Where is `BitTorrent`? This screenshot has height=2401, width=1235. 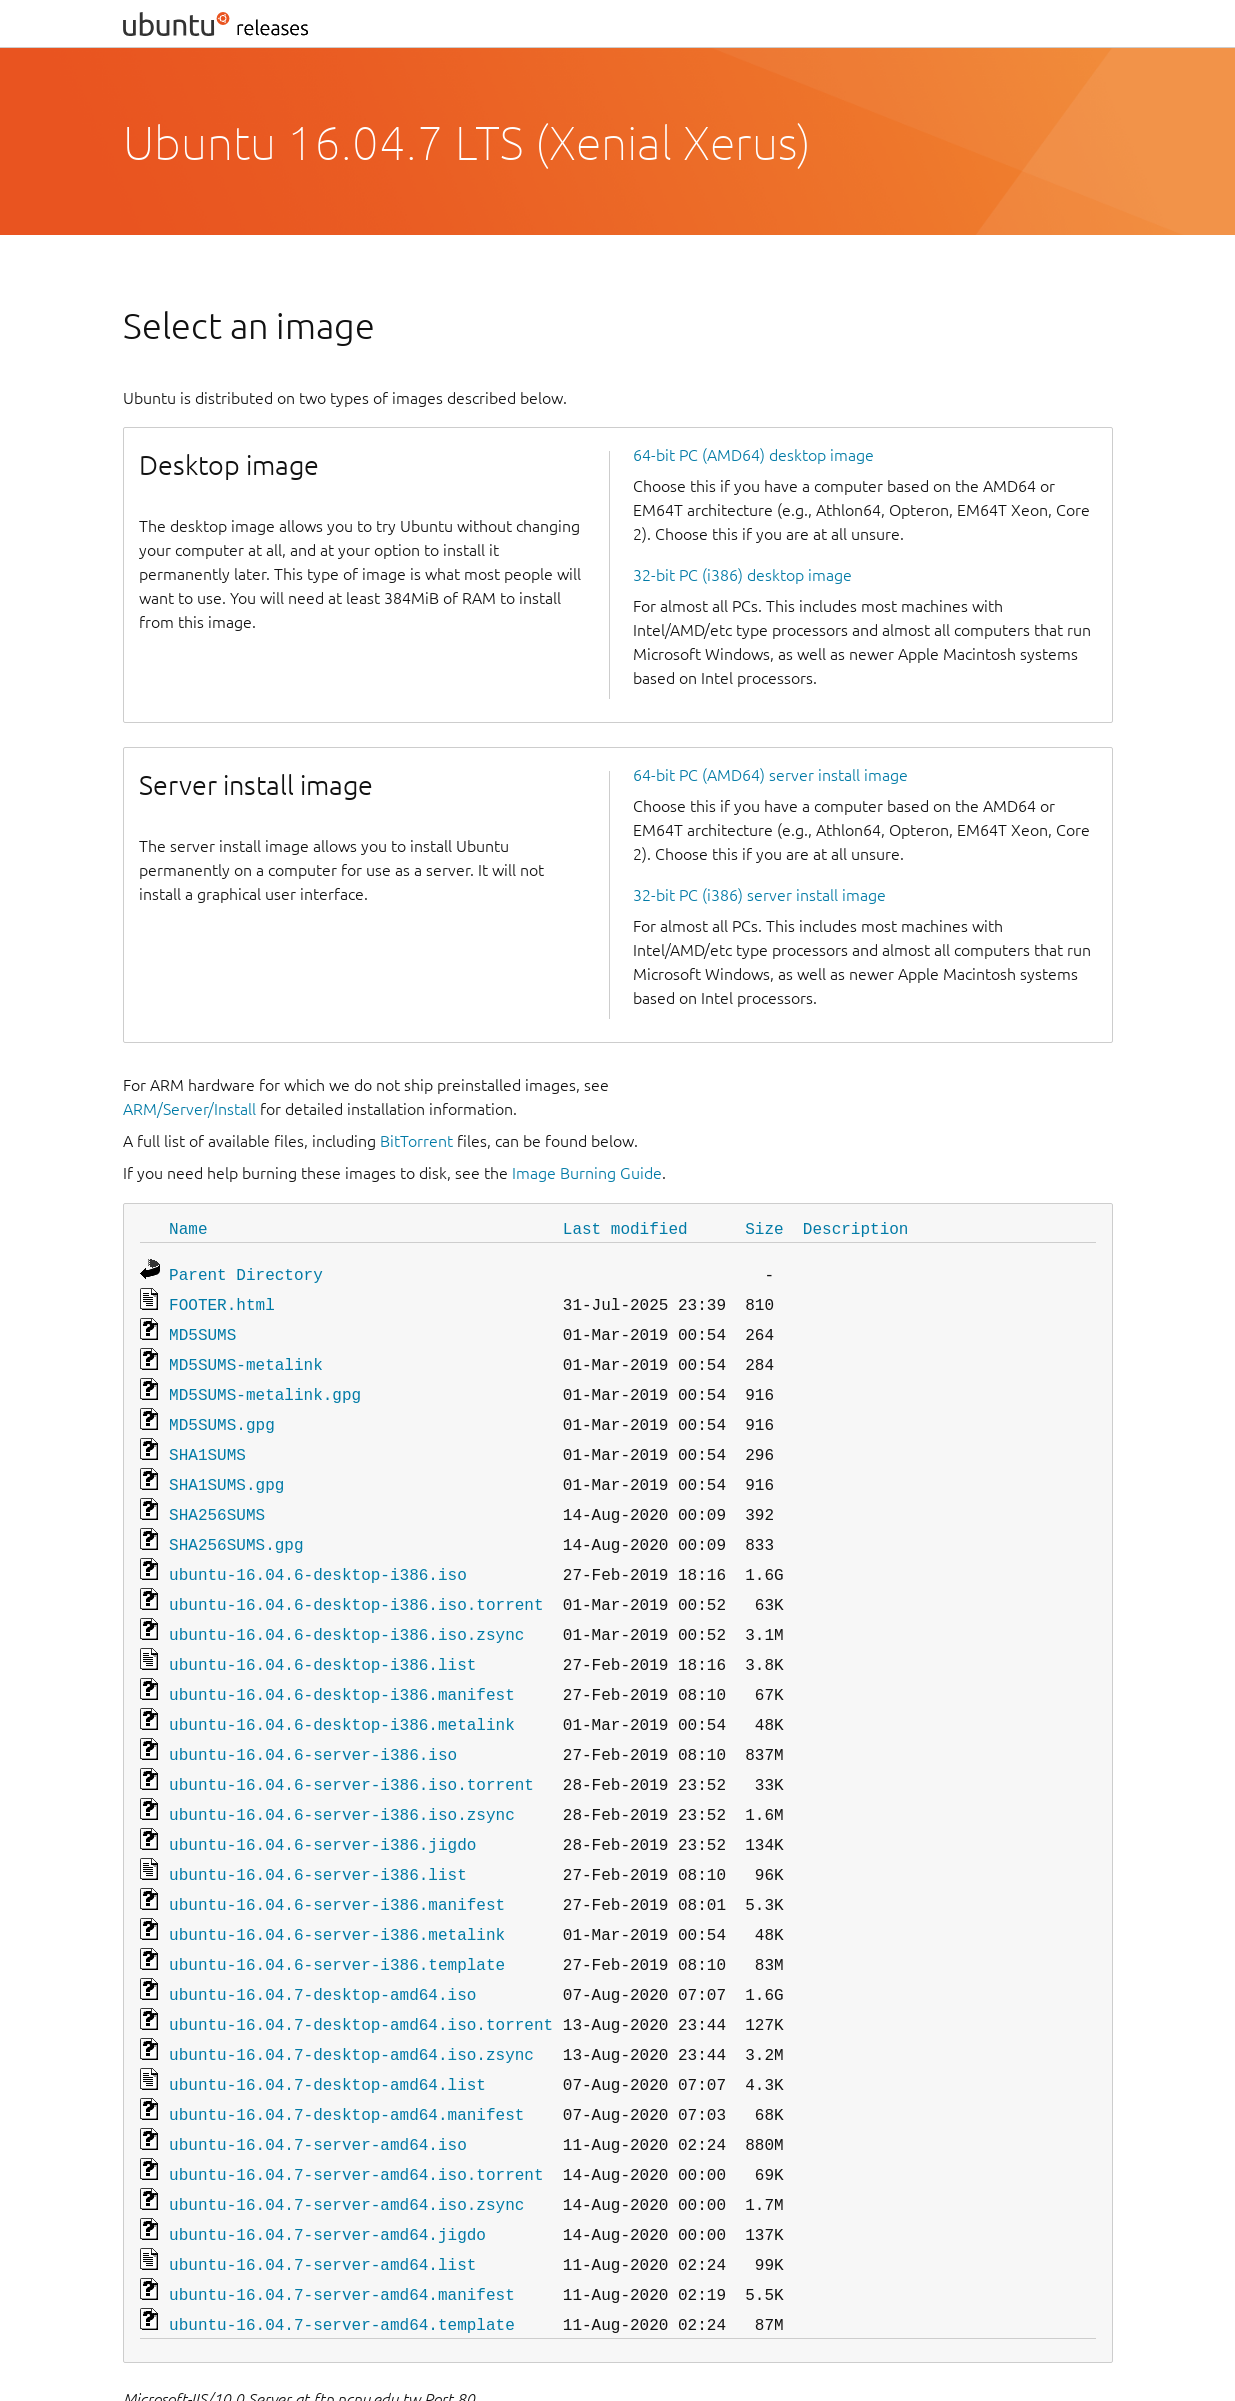 BitTorrent is located at coordinates (416, 1141).